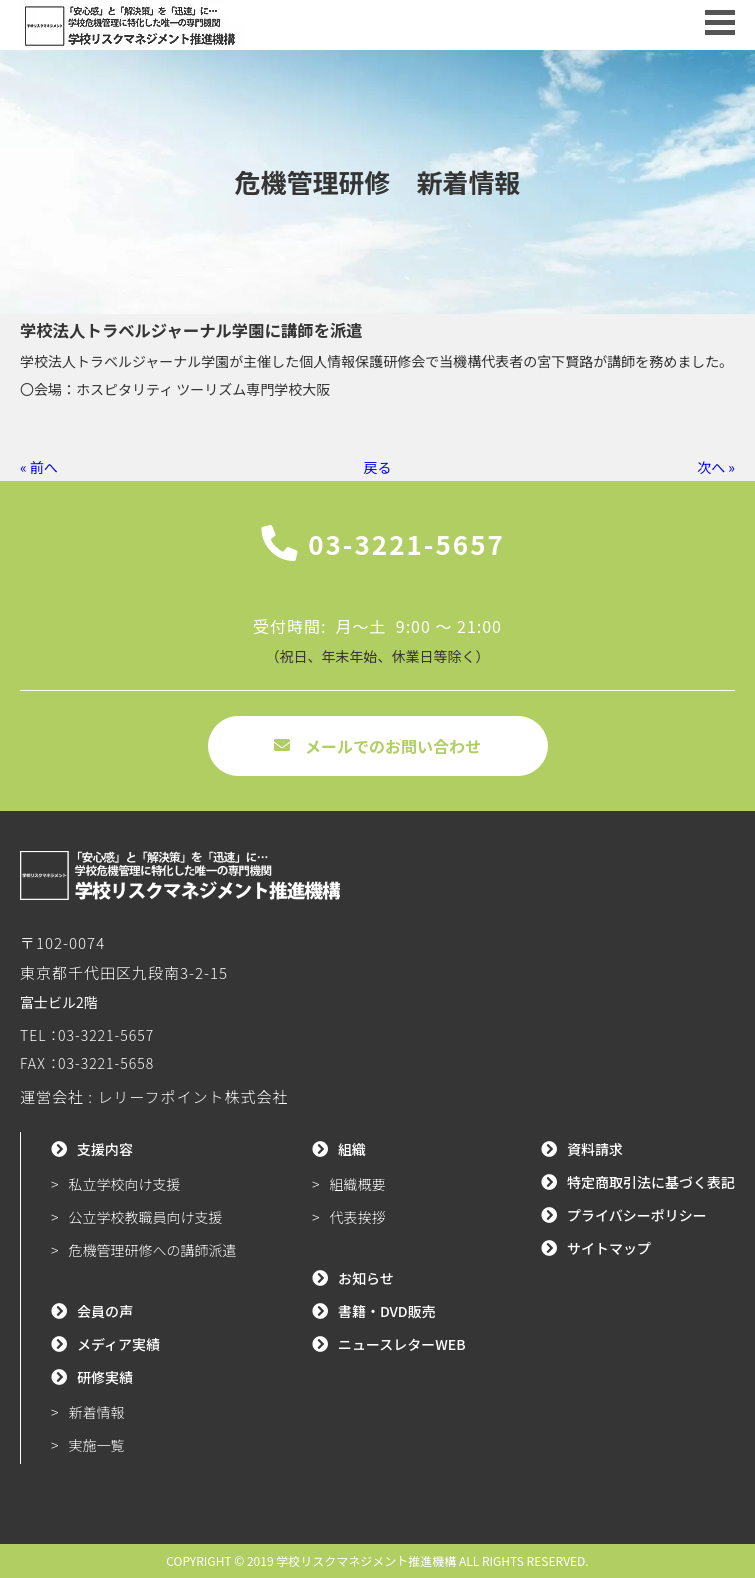 This screenshot has width=755, height=1578. Describe the element at coordinates (595, 1149) in the screenshot. I see `資料請求` at that location.